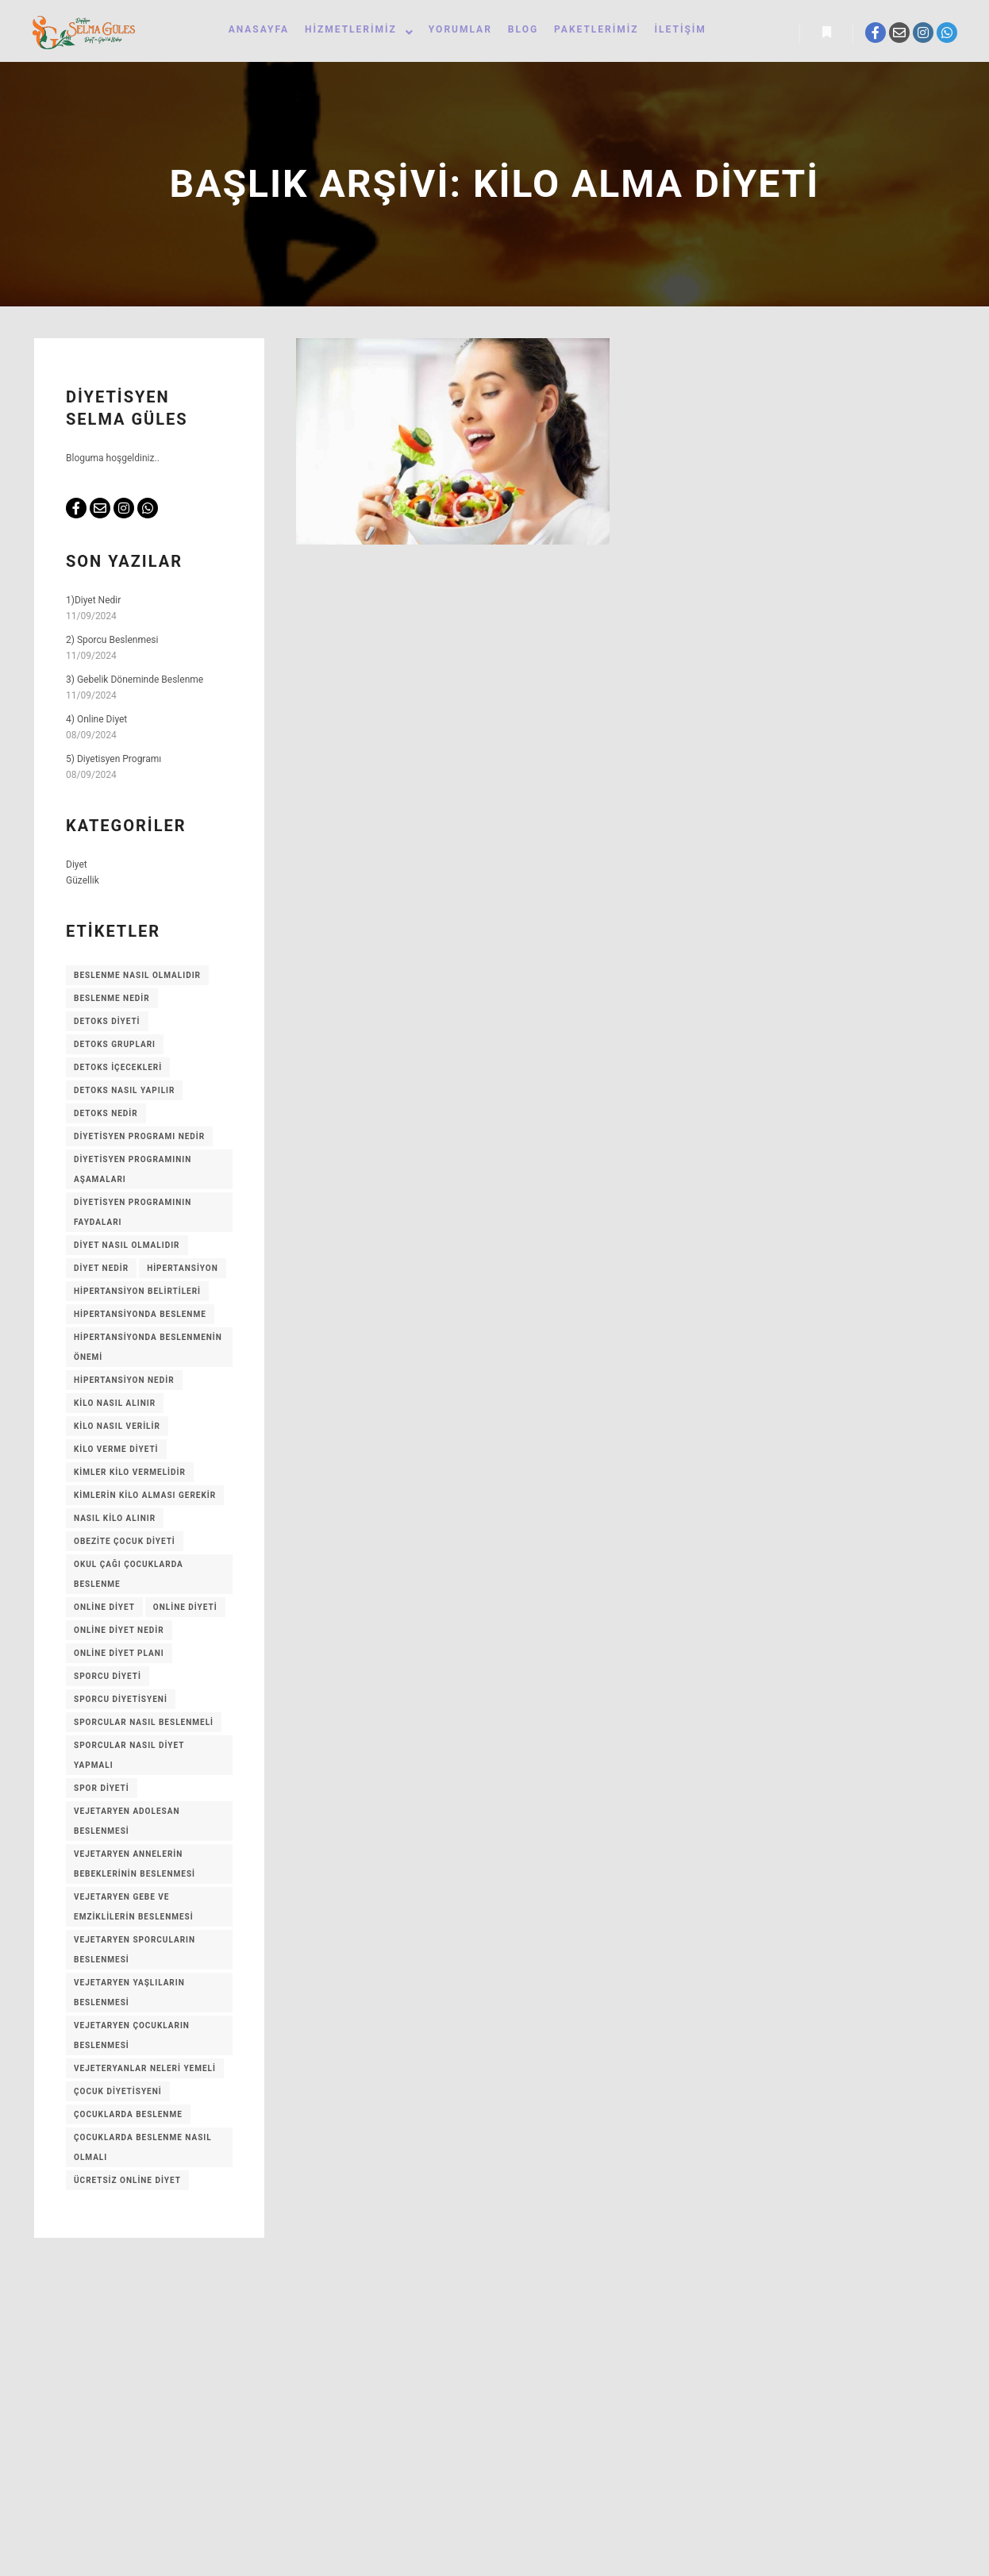  Describe the element at coordinates (144, 1725) in the screenshot. I see `Sporcular Nasıl Beslenmeli [Sporcular Nasıl Beslenmeli (1 öge)]` at that location.